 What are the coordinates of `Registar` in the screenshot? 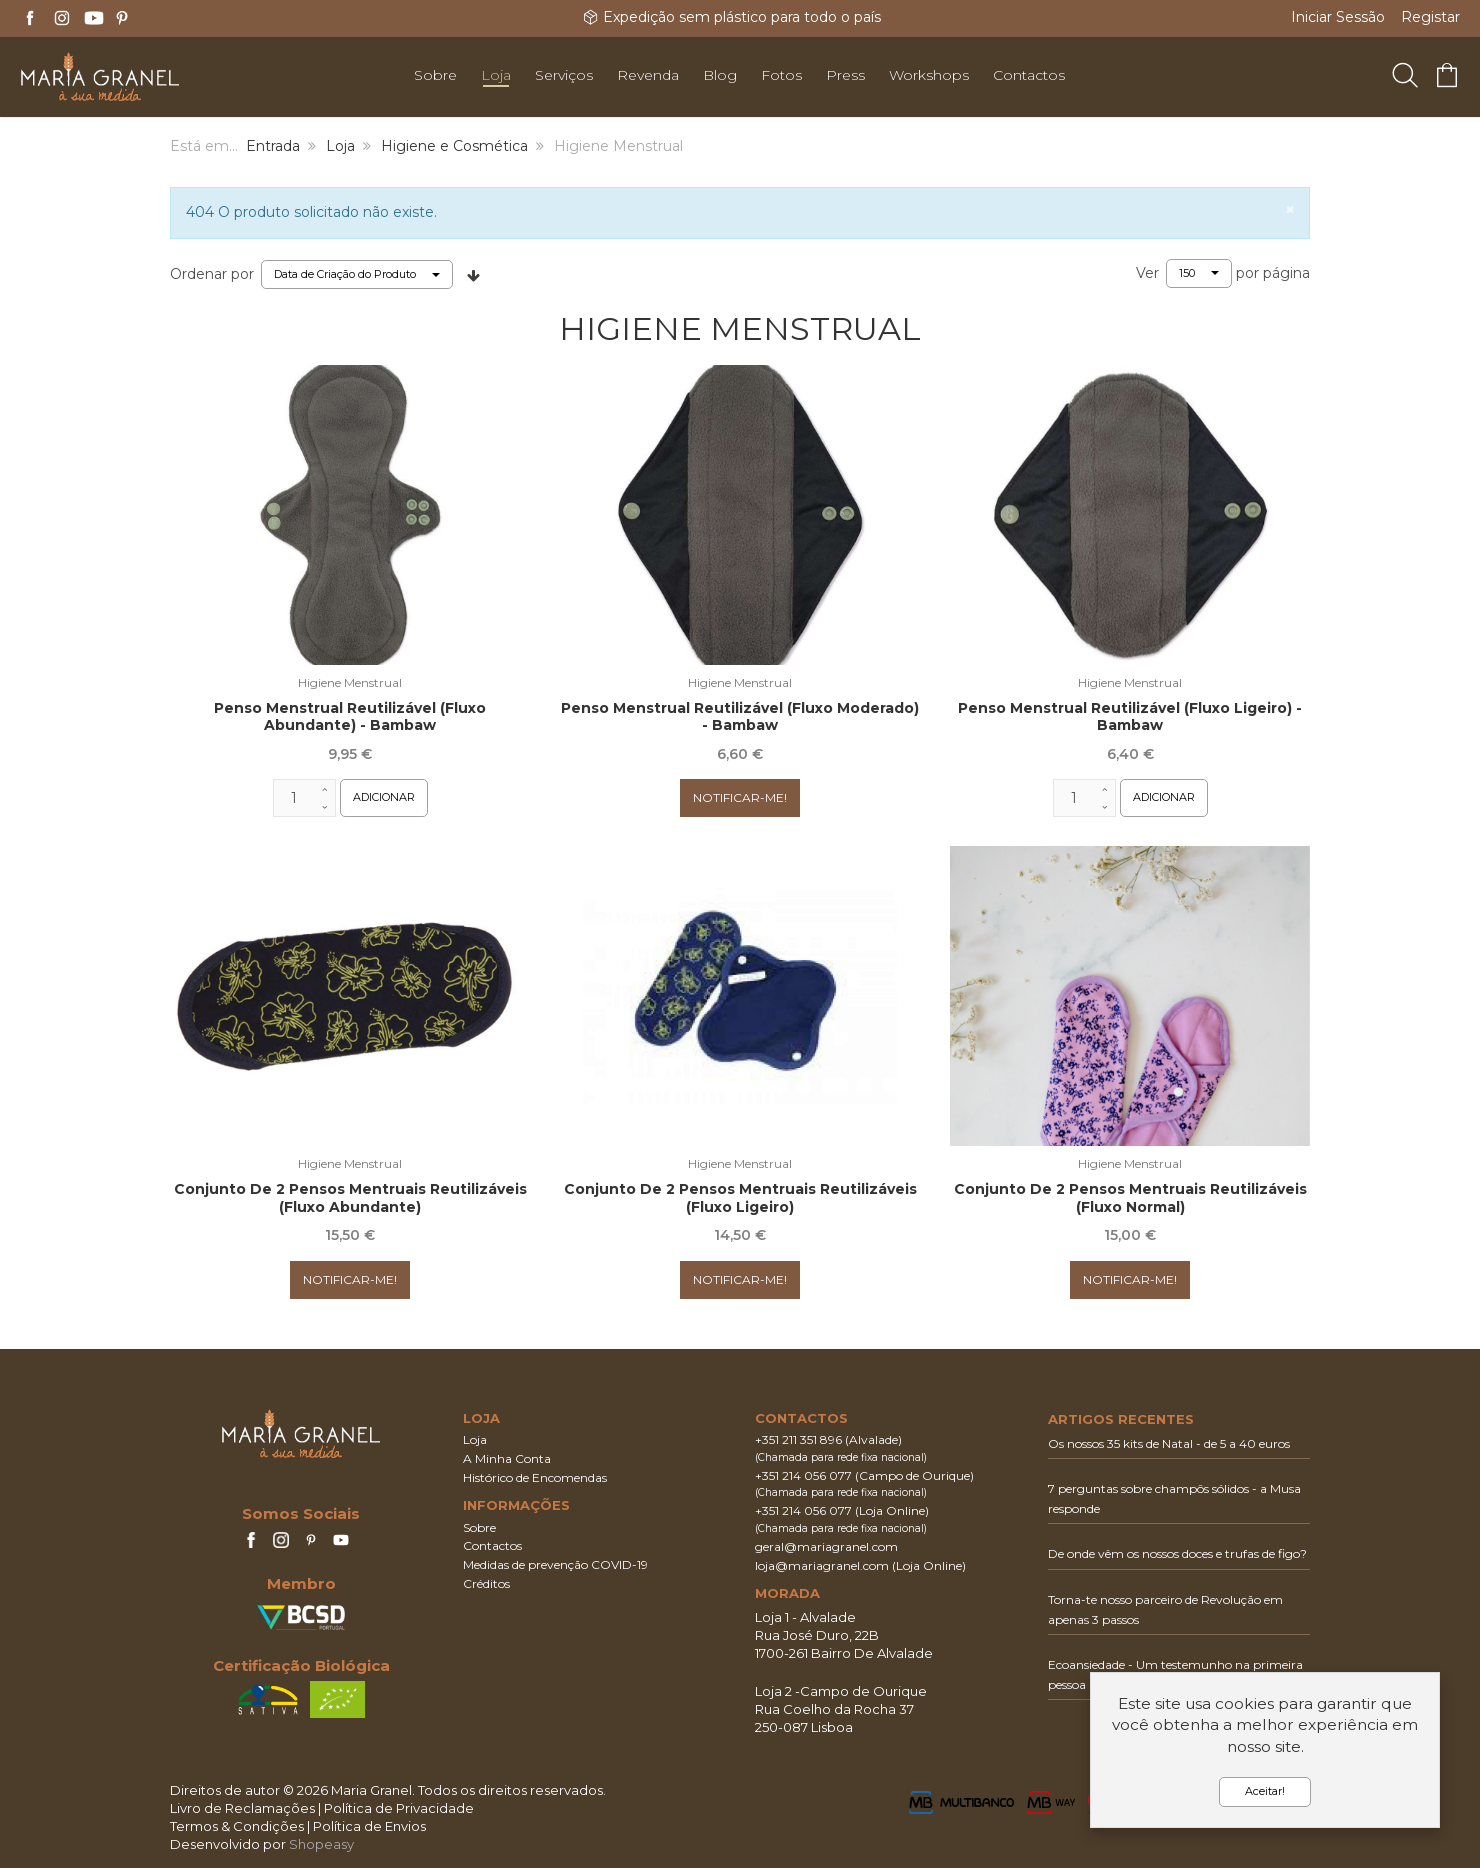 It's located at (1430, 17).